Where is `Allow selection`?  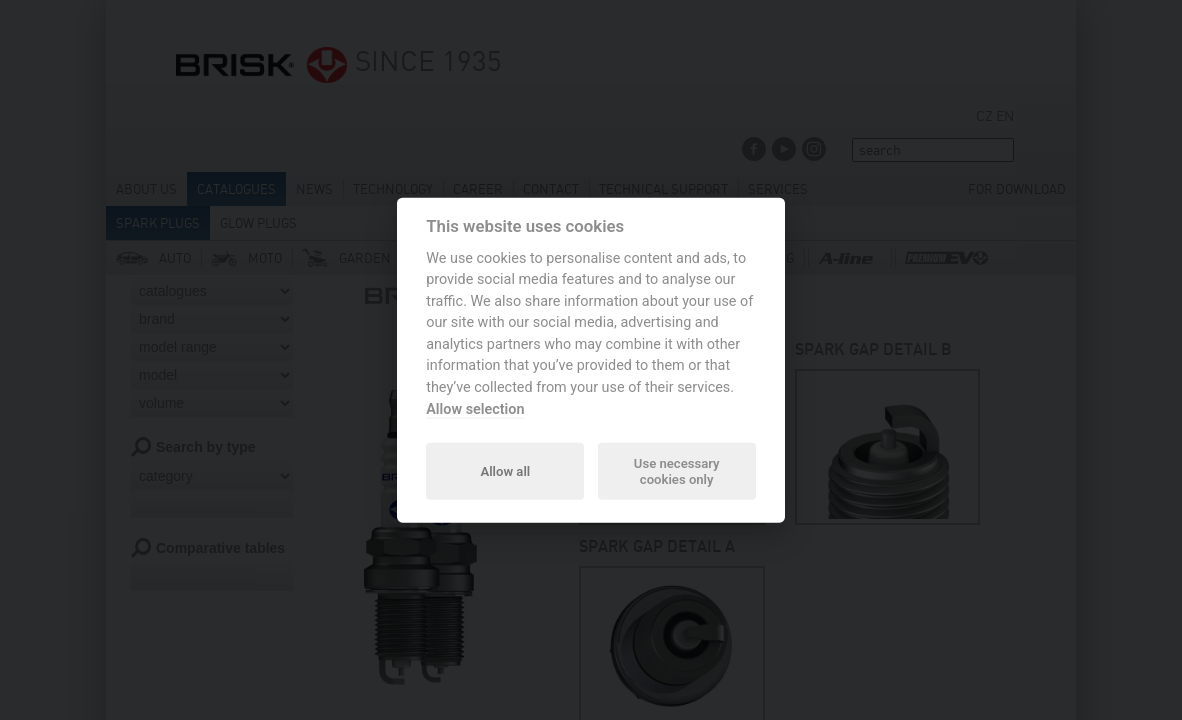 Allow selection is located at coordinates (475, 408).